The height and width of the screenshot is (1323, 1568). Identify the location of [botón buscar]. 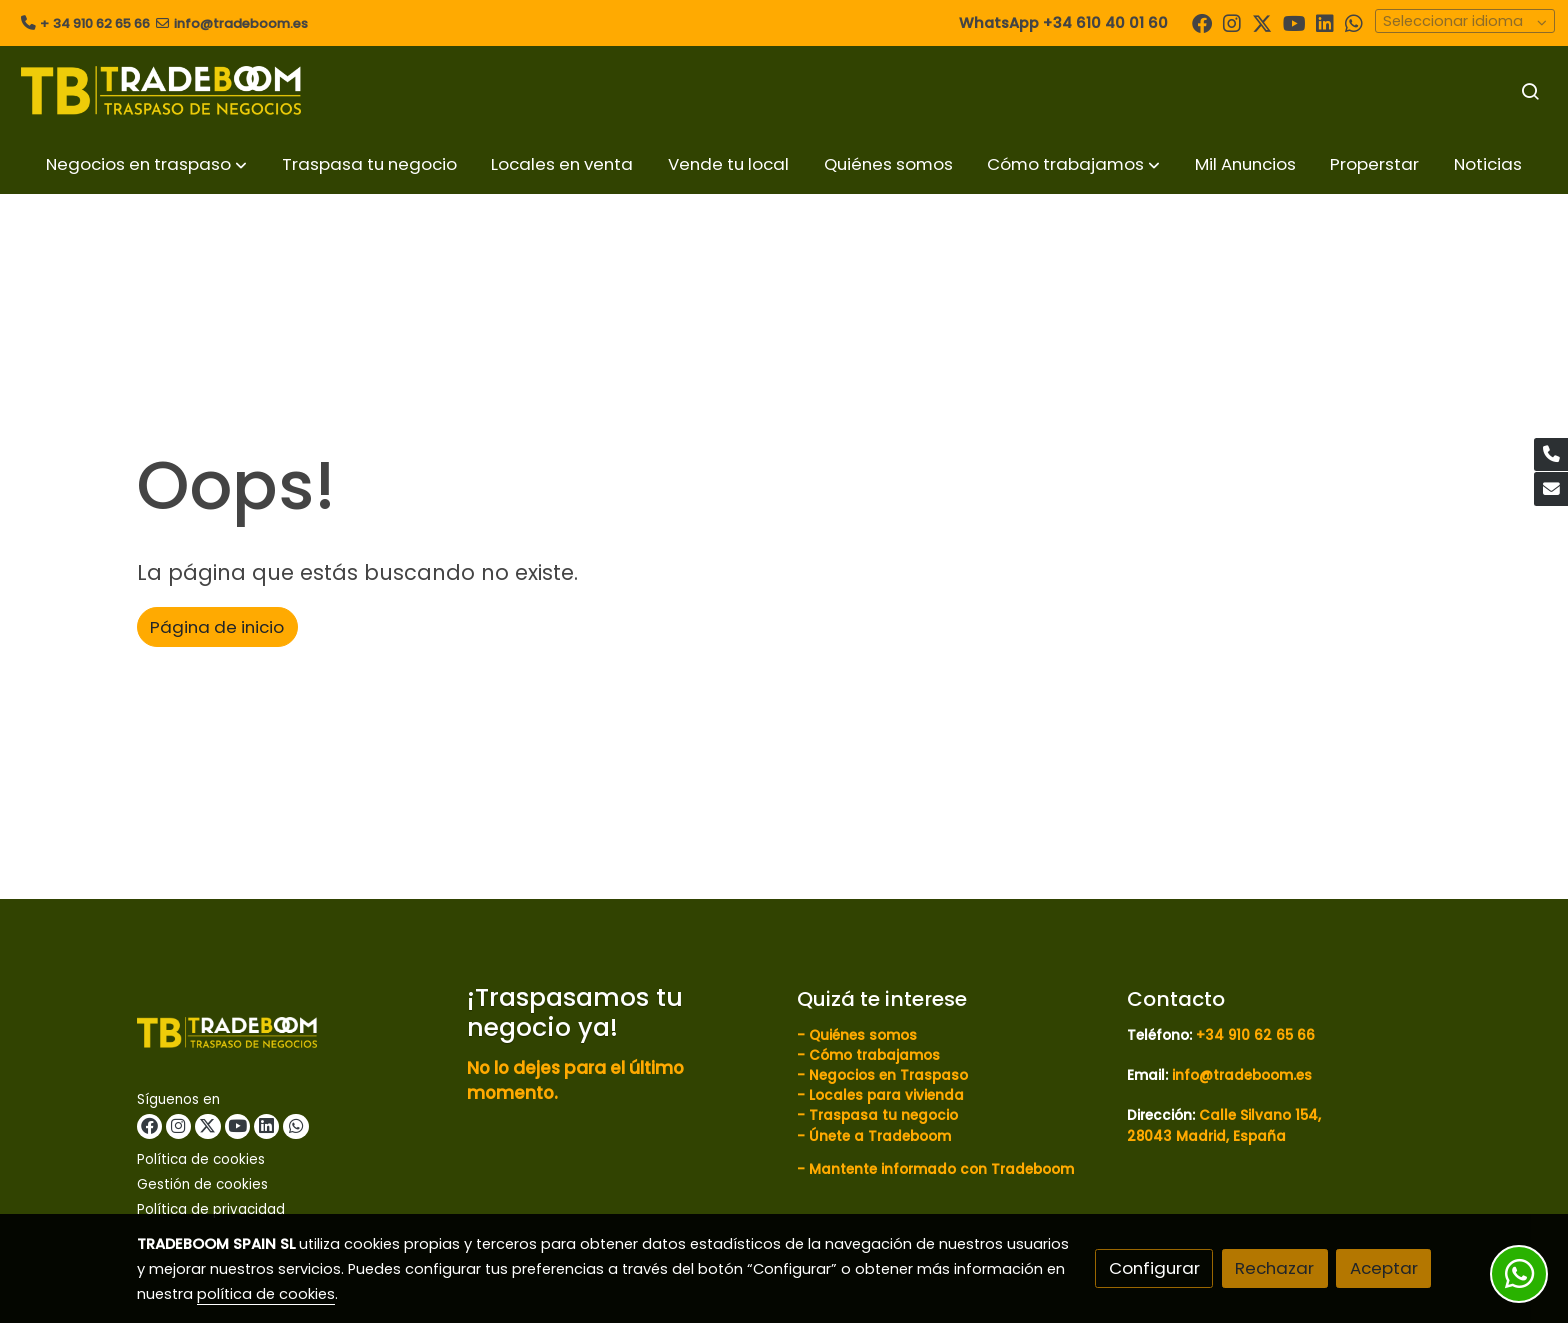
(1530, 91).